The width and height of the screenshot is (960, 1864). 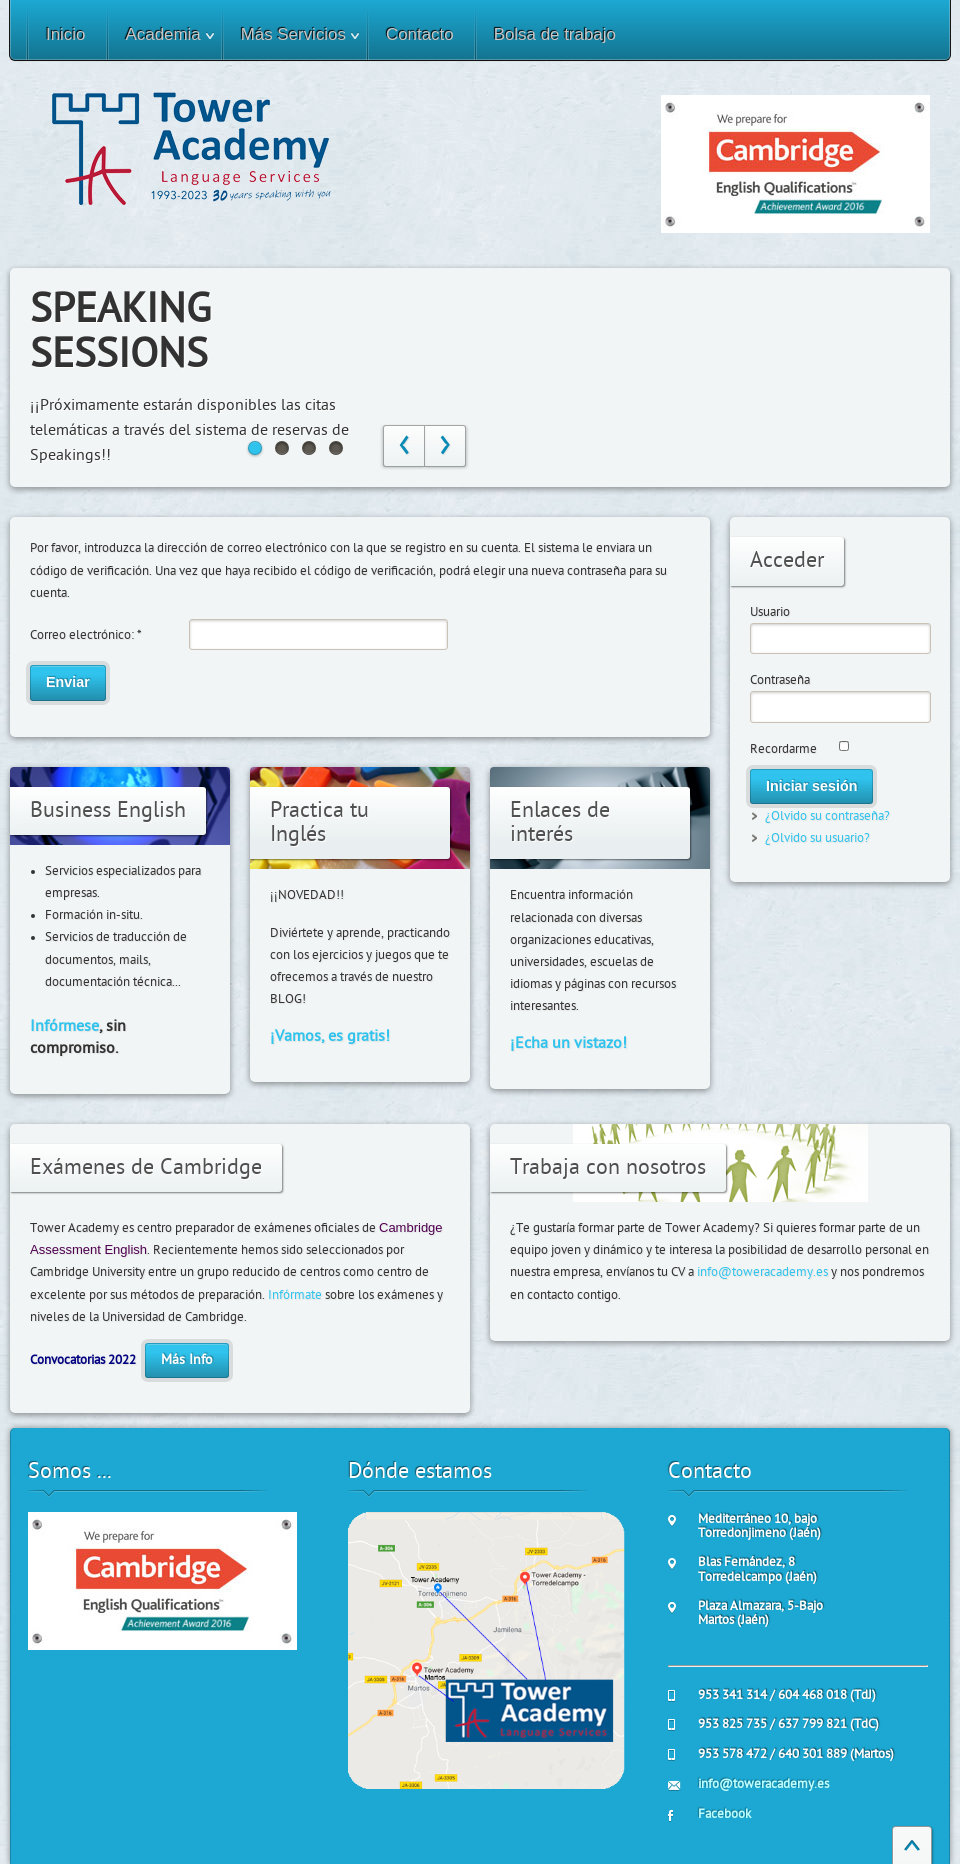 What do you see at coordinates (762, 1272) in the screenshot?
I see `info@toweracademy.es` at bounding box center [762, 1272].